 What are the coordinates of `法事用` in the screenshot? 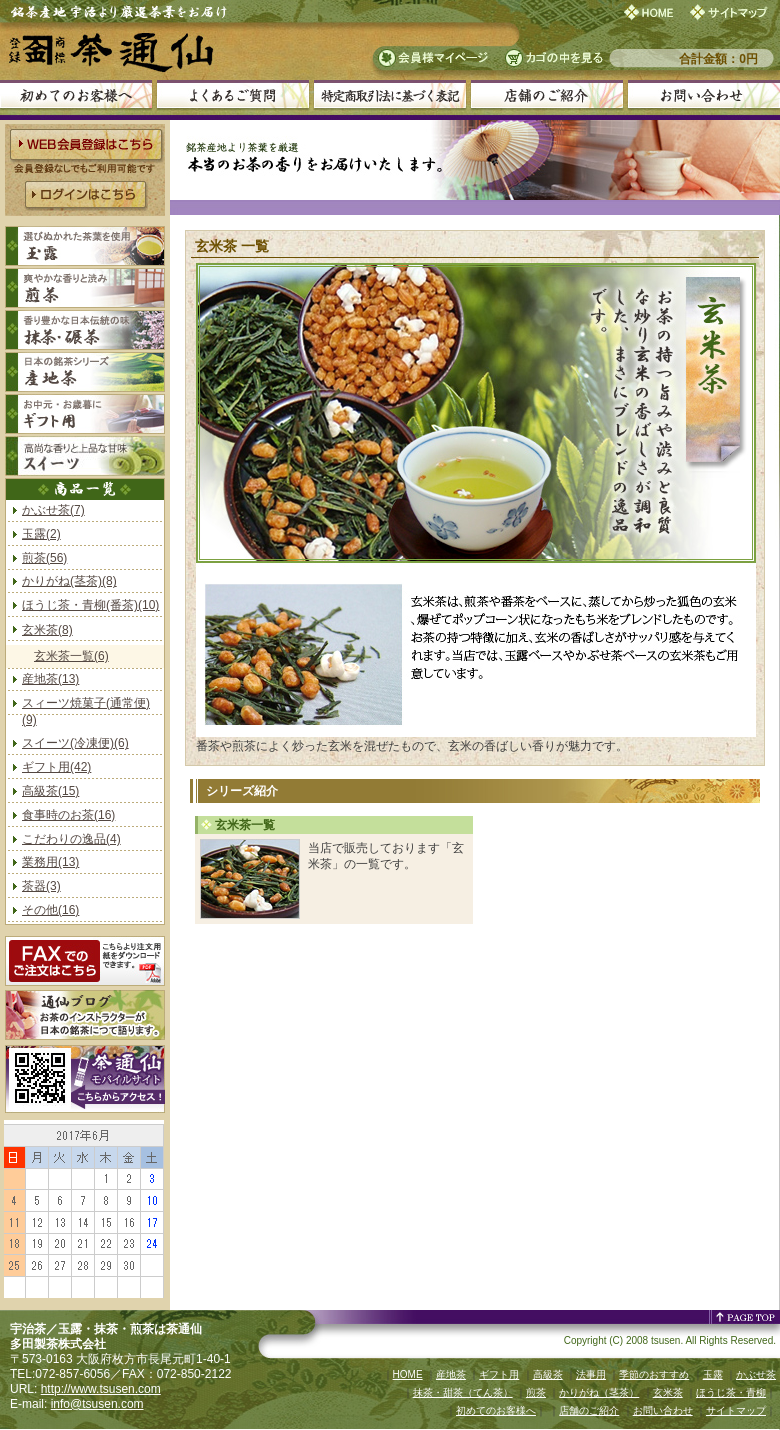 It's located at (591, 1374).